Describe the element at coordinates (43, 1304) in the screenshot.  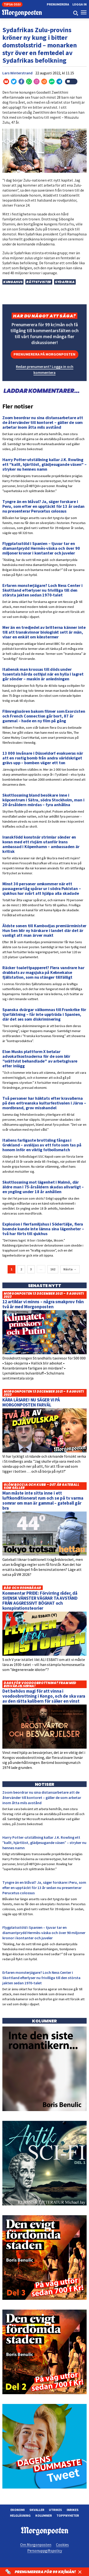
I see `12 artiklar vi minns – några smakprov från två år med Morgonposten` at that location.